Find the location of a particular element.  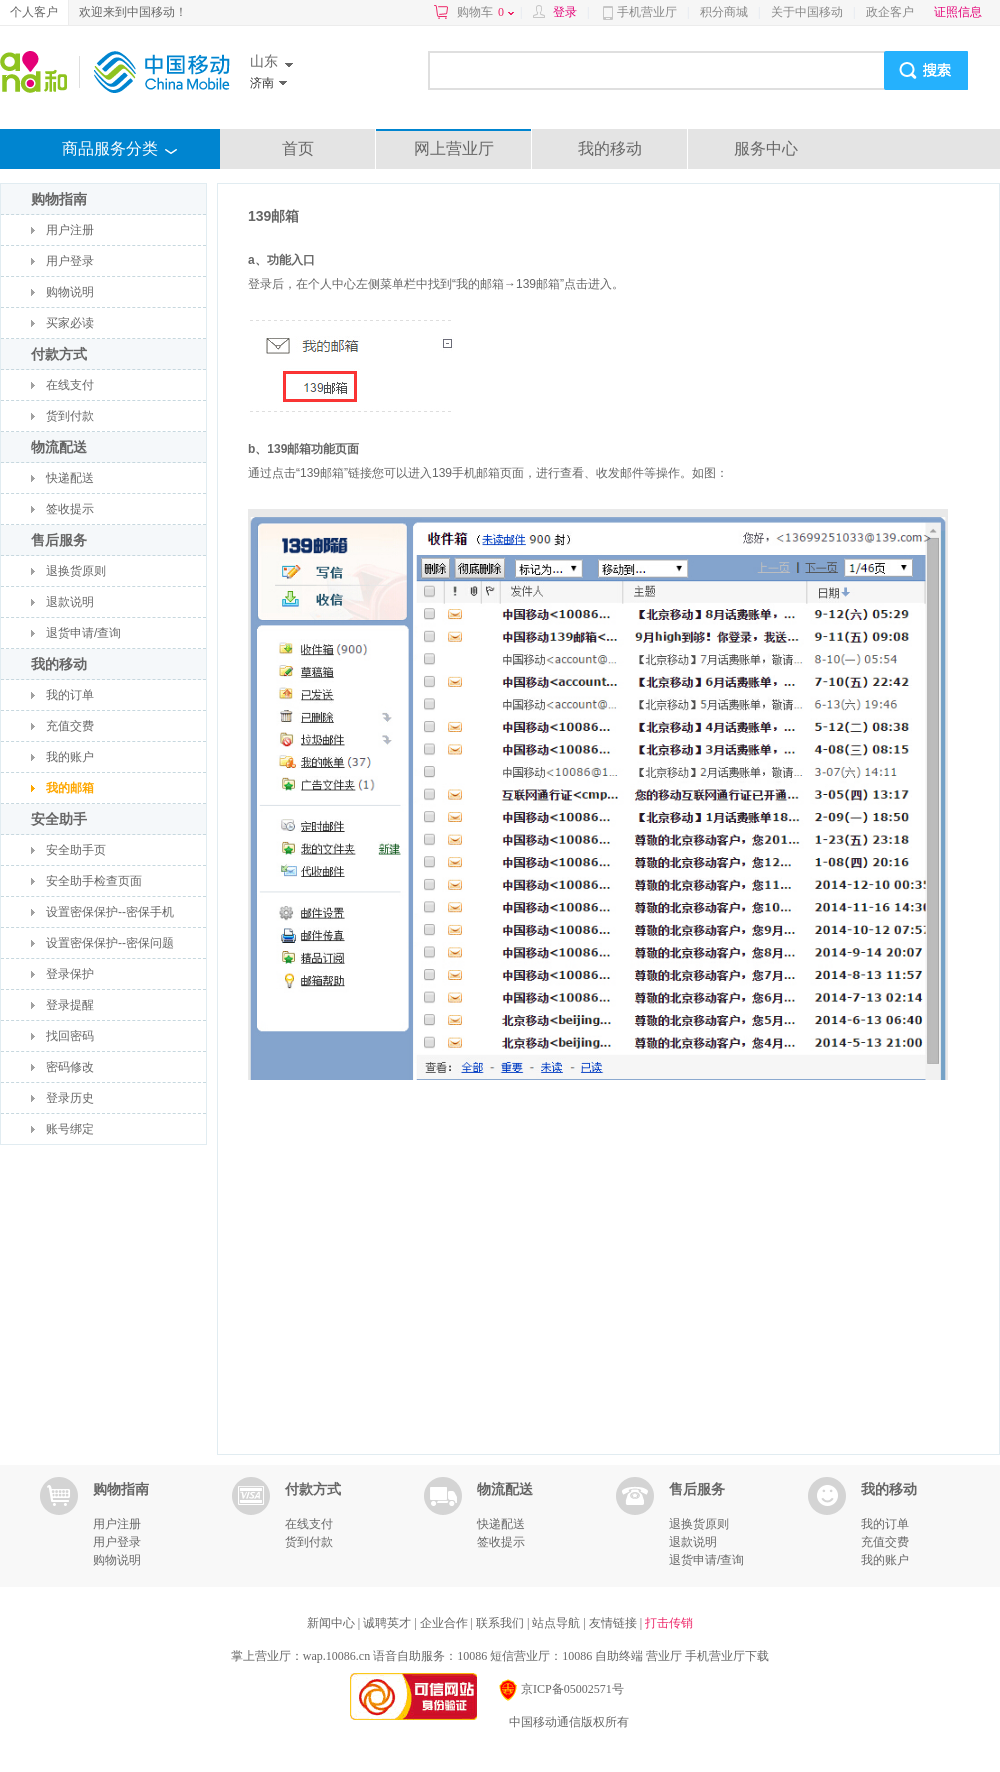

wap.10086.cn is located at coordinates (336, 1656).